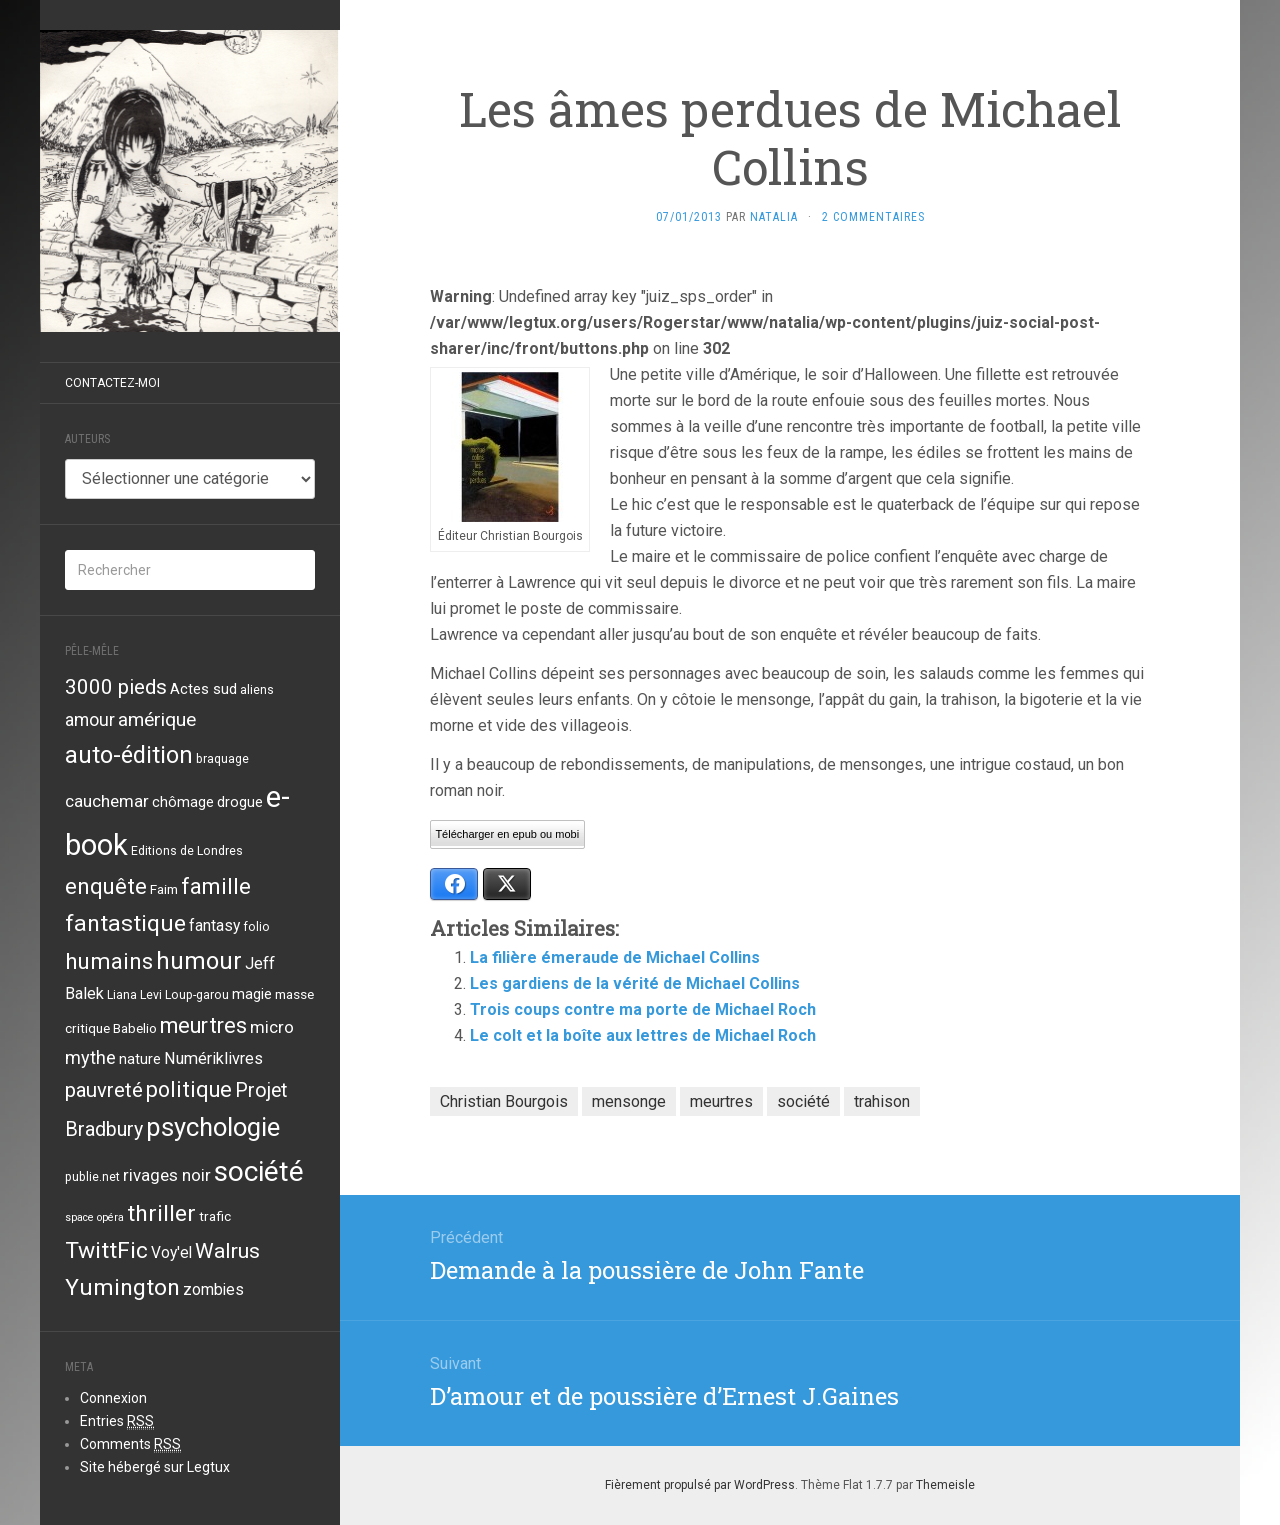 Image resolution: width=1280 pixels, height=1525 pixels. What do you see at coordinates (112, 383) in the screenshot?
I see `Contactez-moi` at bounding box center [112, 383].